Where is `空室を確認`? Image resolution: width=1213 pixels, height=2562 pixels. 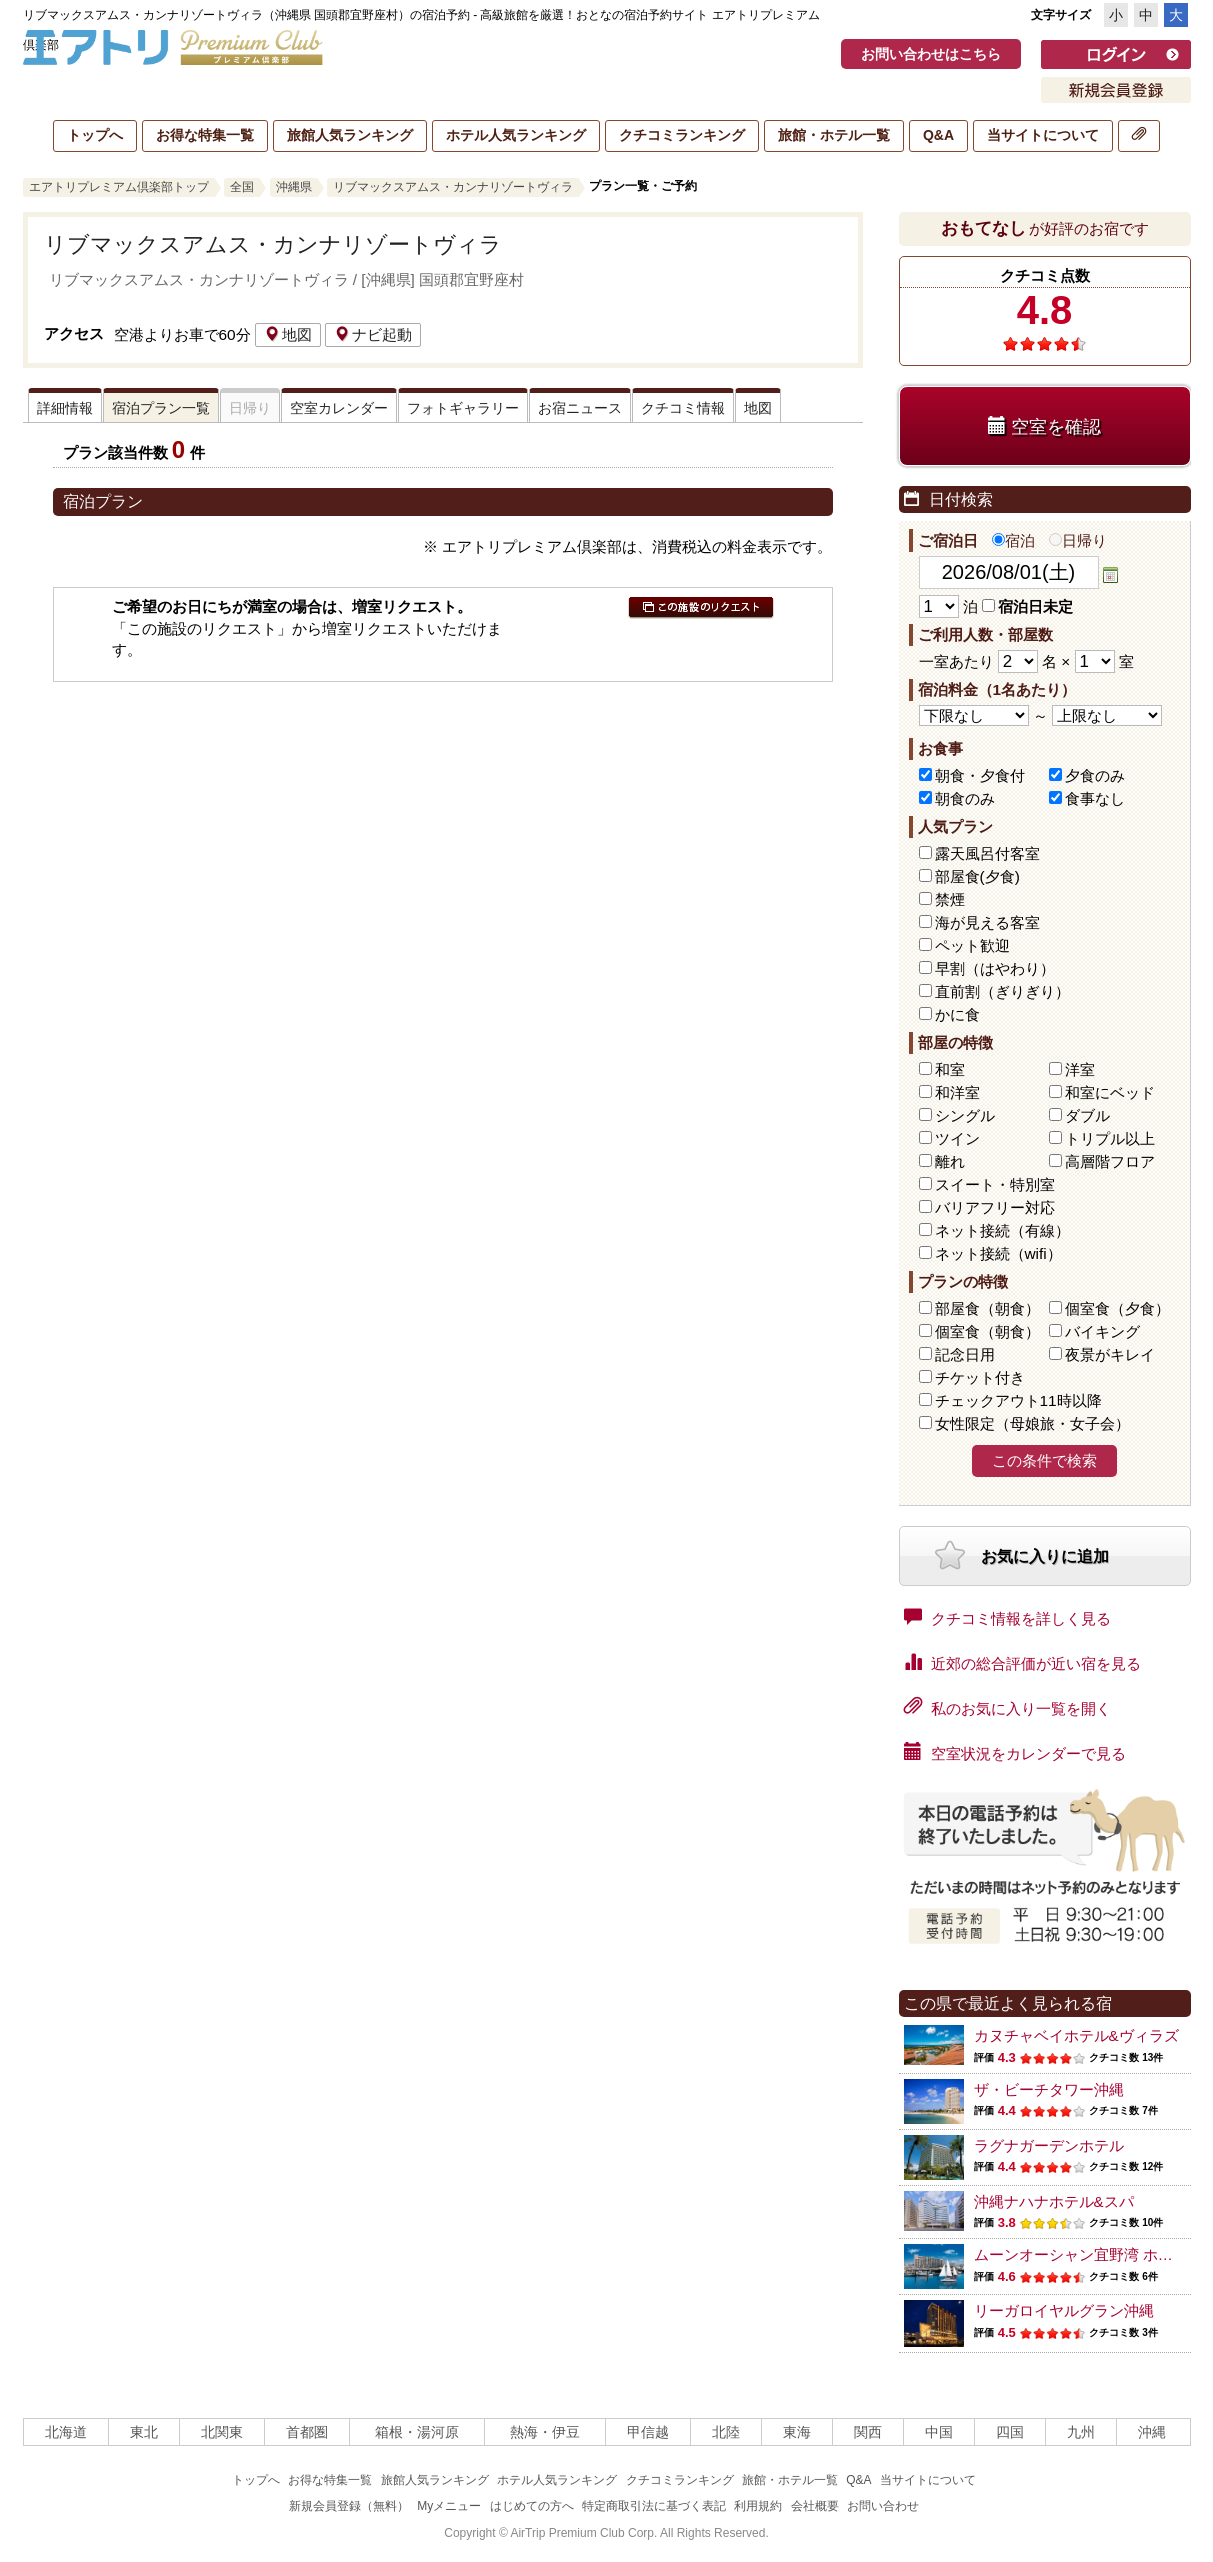
空室を確認 is located at coordinates (1044, 426).